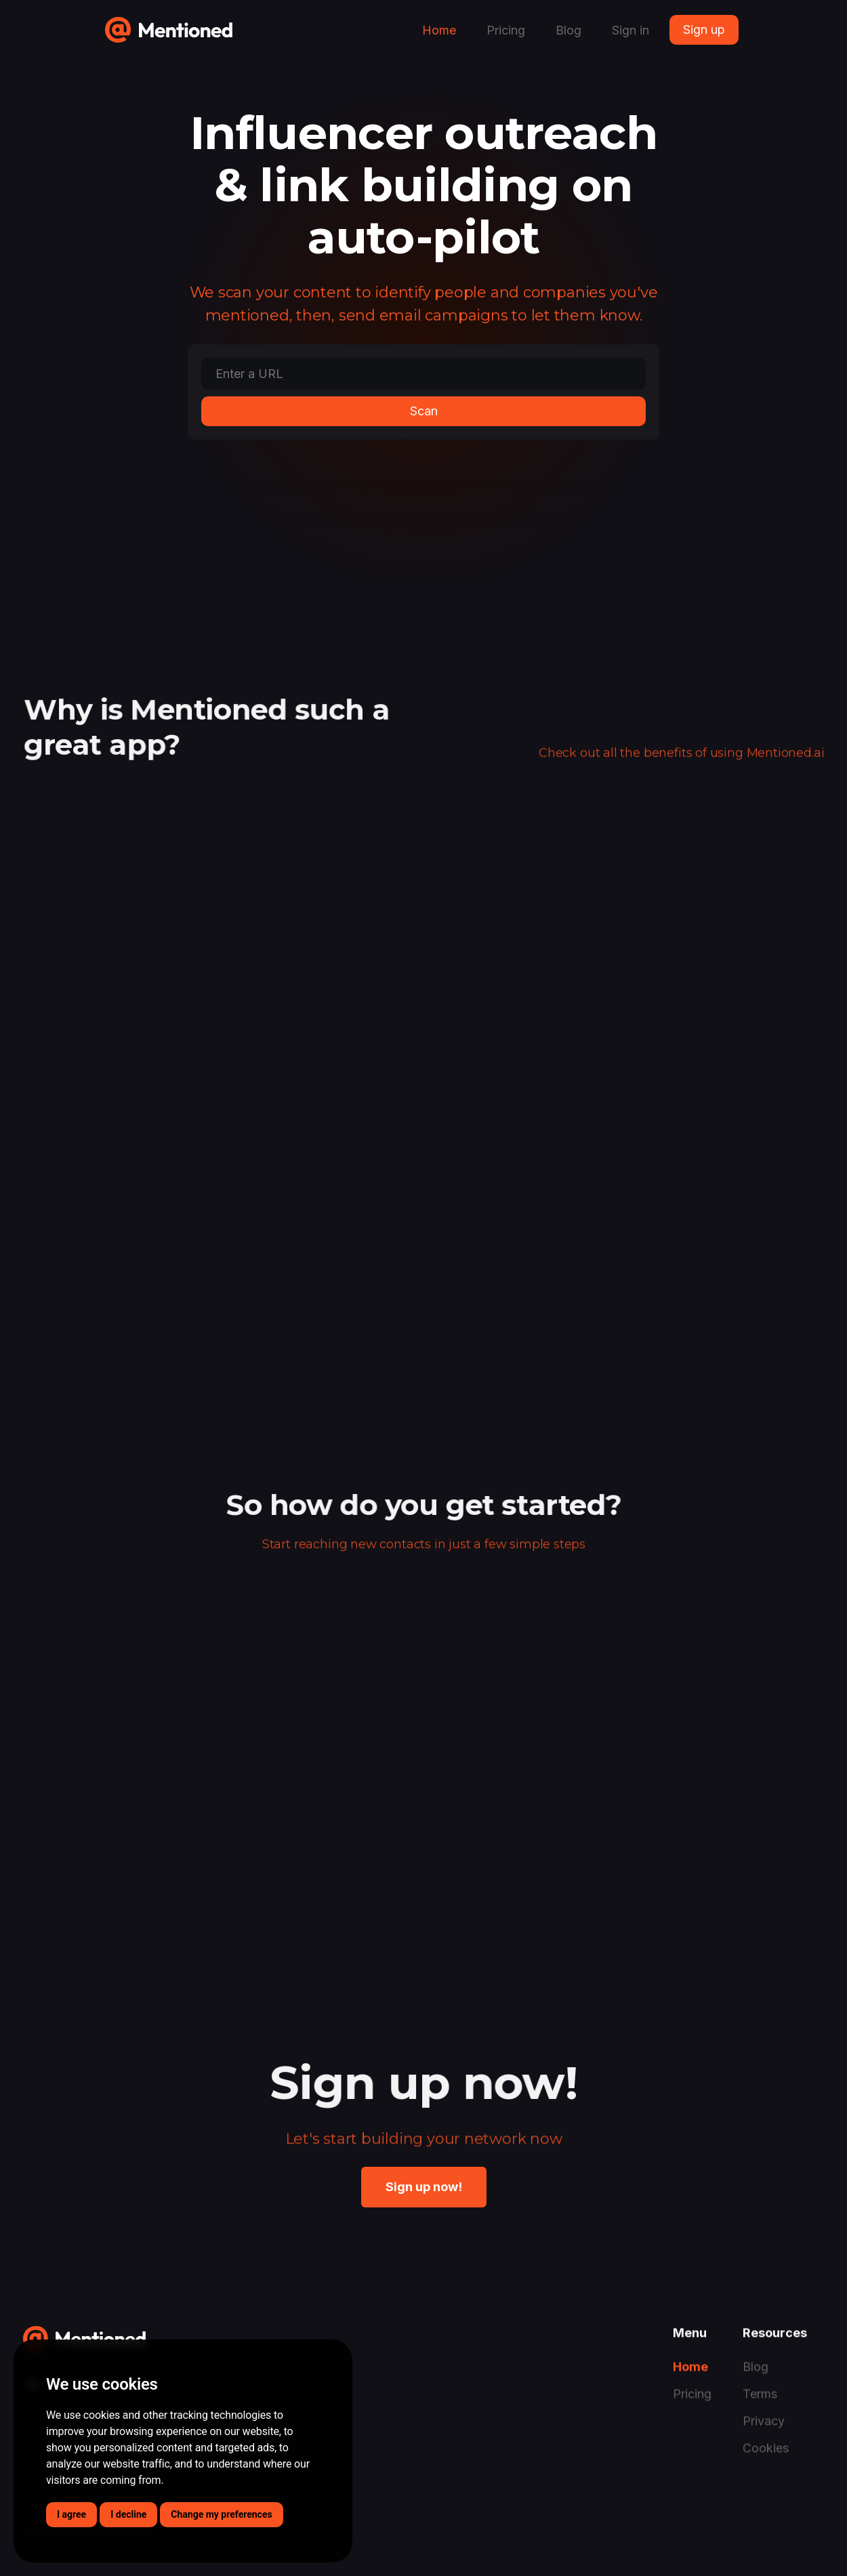 The width and height of the screenshot is (847, 2576). What do you see at coordinates (630, 30) in the screenshot?
I see `Sign in` at bounding box center [630, 30].